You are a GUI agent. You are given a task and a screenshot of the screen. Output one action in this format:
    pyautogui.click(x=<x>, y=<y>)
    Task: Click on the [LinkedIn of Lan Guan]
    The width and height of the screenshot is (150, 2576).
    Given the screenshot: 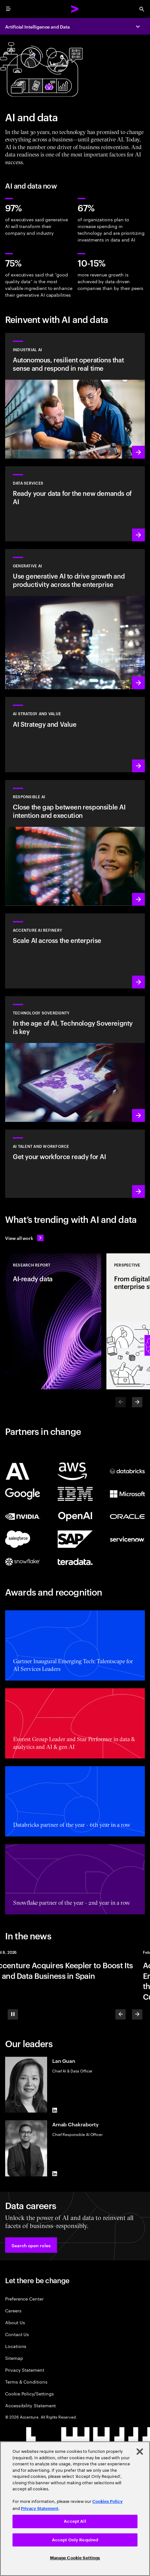 What is the action you would take?
    pyautogui.click(x=55, y=2110)
    